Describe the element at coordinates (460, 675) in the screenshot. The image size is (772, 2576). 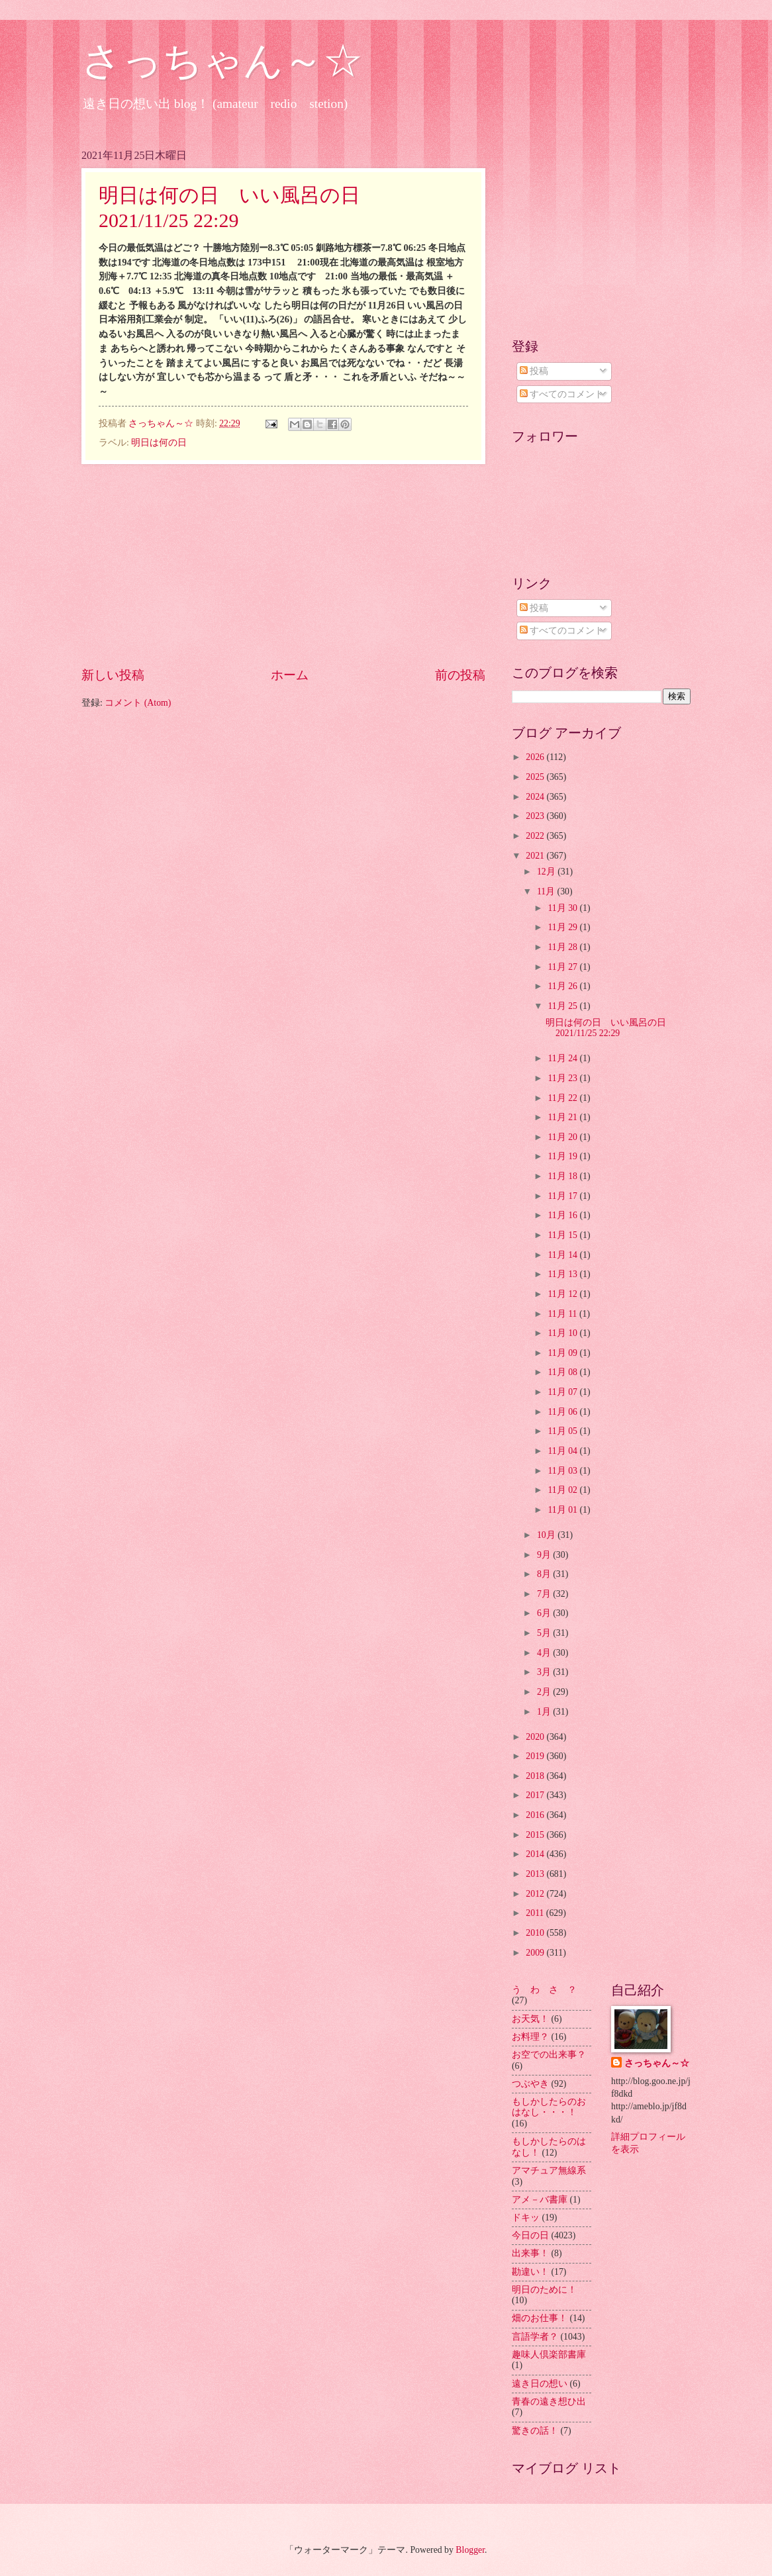
I see `前の投稿` at that location.